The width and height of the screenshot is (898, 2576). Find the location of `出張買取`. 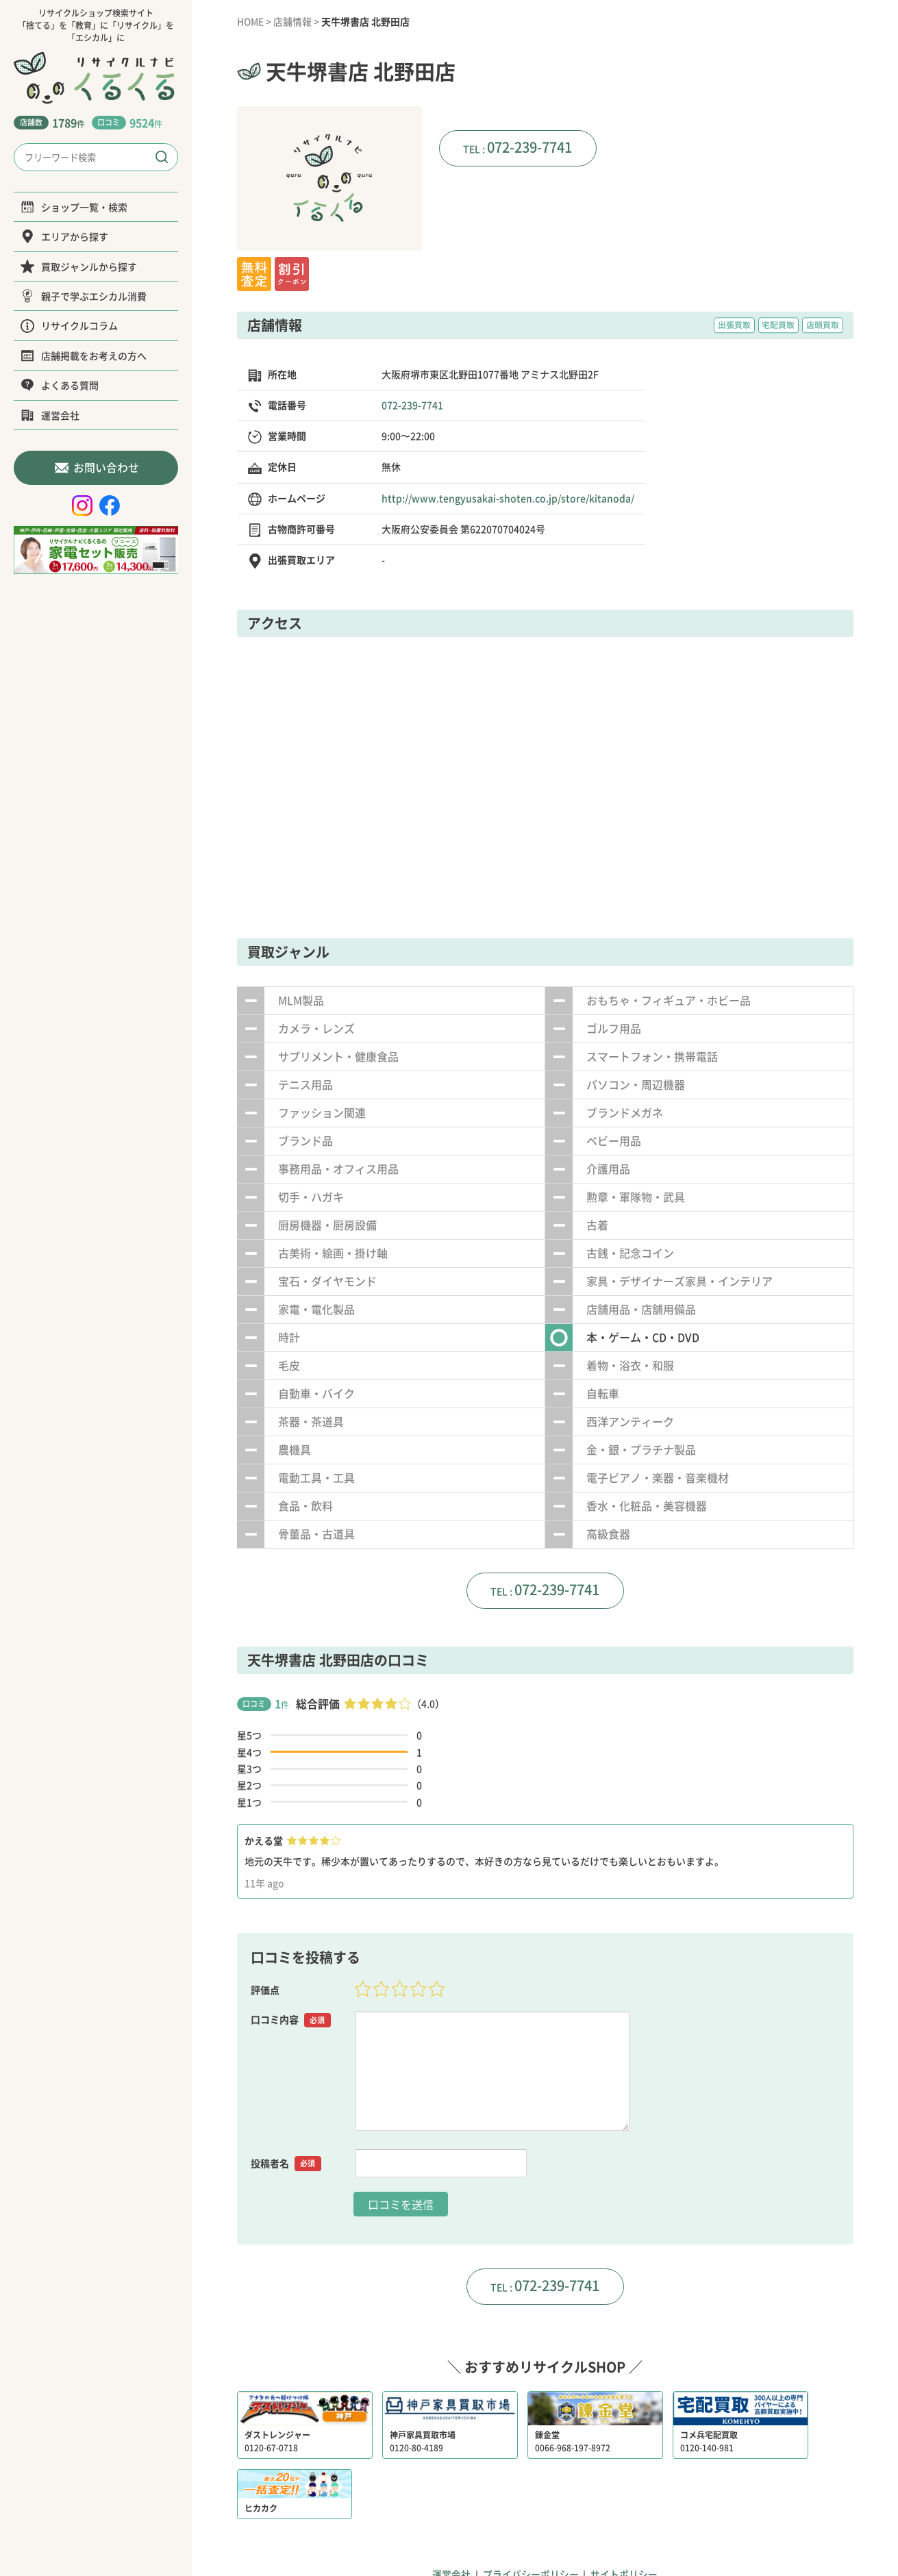

出張買取 is located at coordinates (734, 324).